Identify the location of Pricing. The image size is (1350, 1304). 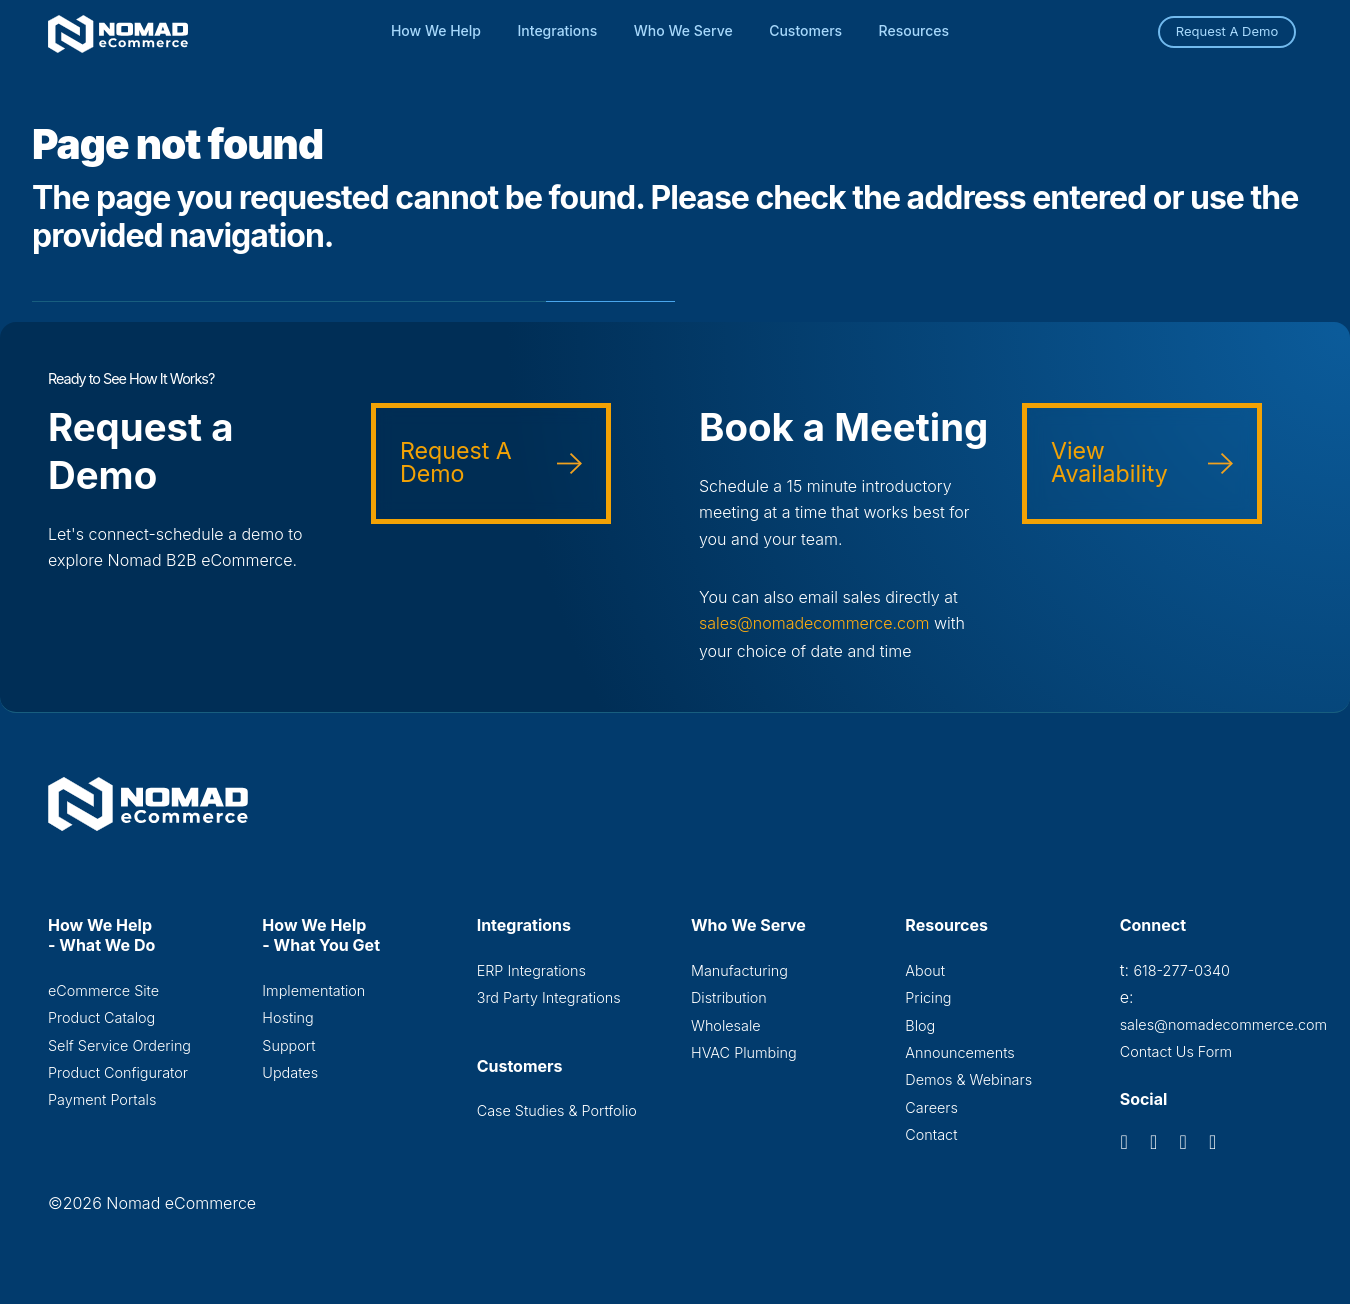
(928, 996).